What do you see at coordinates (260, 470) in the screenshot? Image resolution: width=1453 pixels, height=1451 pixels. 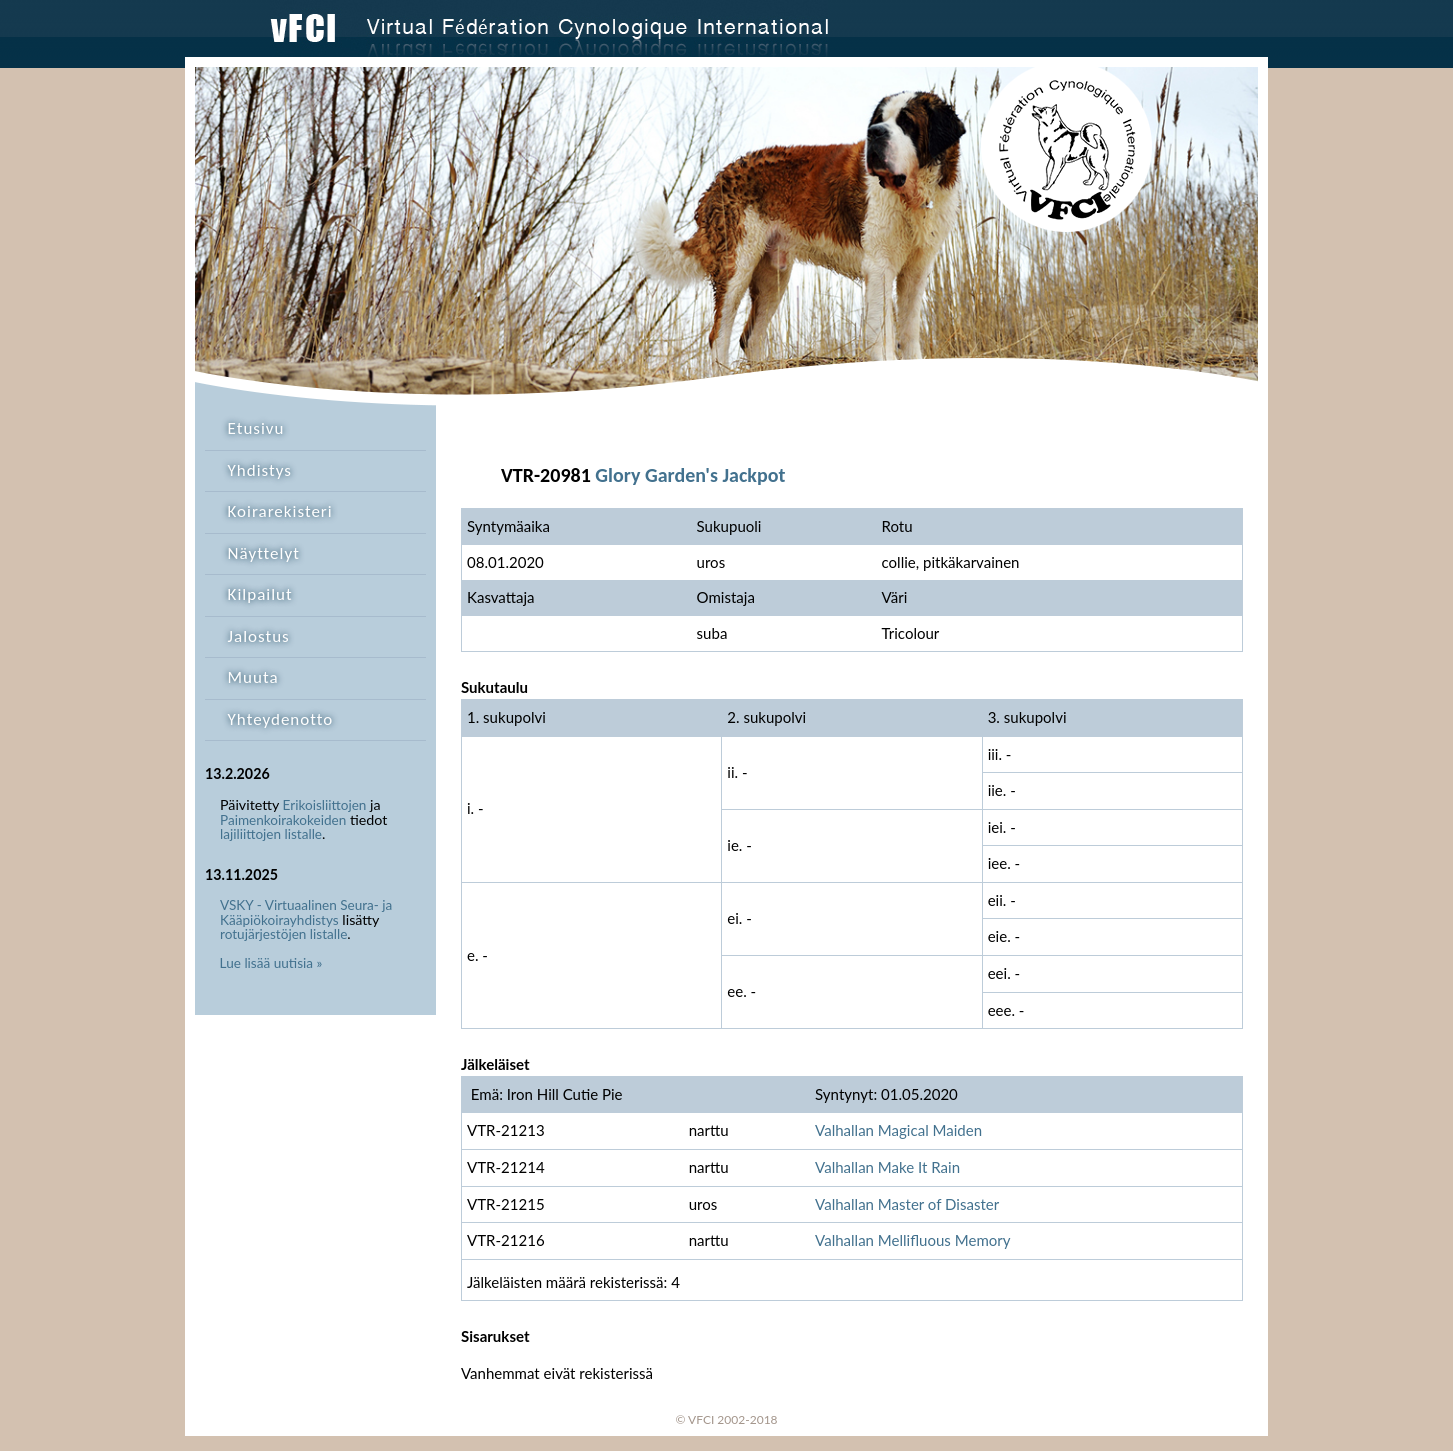 I see `Yhdistys` at bounding box center [260, 470].